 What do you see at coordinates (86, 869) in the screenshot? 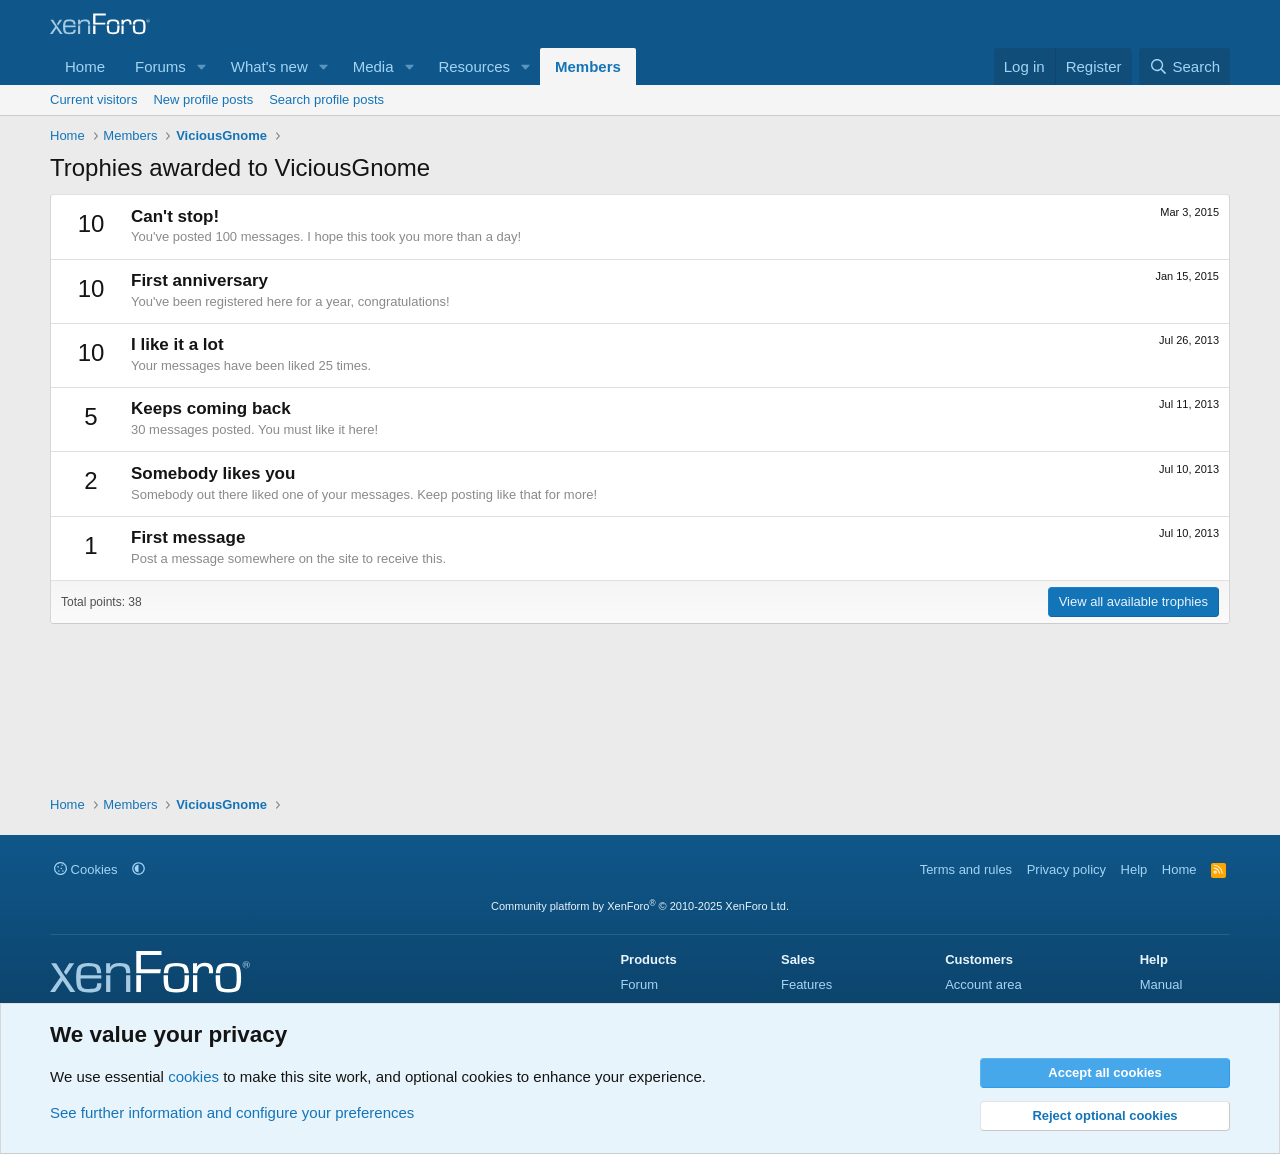
I see `Cookies` at bounding box center [86, 869].